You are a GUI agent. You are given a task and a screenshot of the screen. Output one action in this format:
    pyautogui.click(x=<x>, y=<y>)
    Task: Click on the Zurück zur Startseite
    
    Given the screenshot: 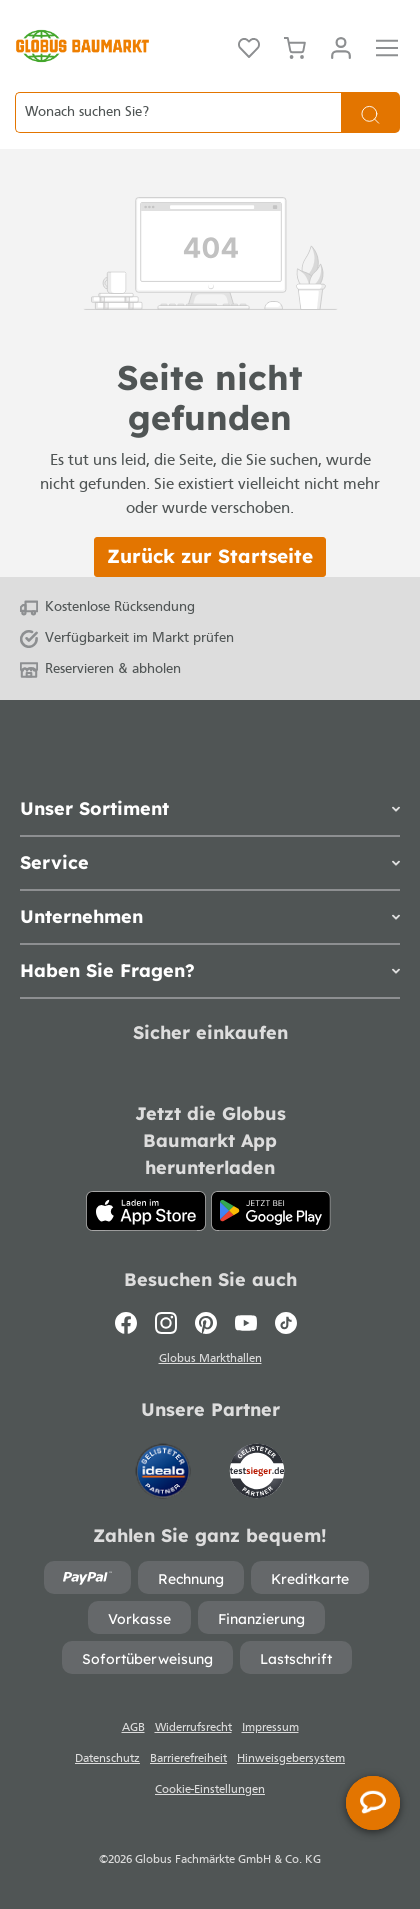 What is the action you would take?
    pyautogui.click(x=210, y=556)
    